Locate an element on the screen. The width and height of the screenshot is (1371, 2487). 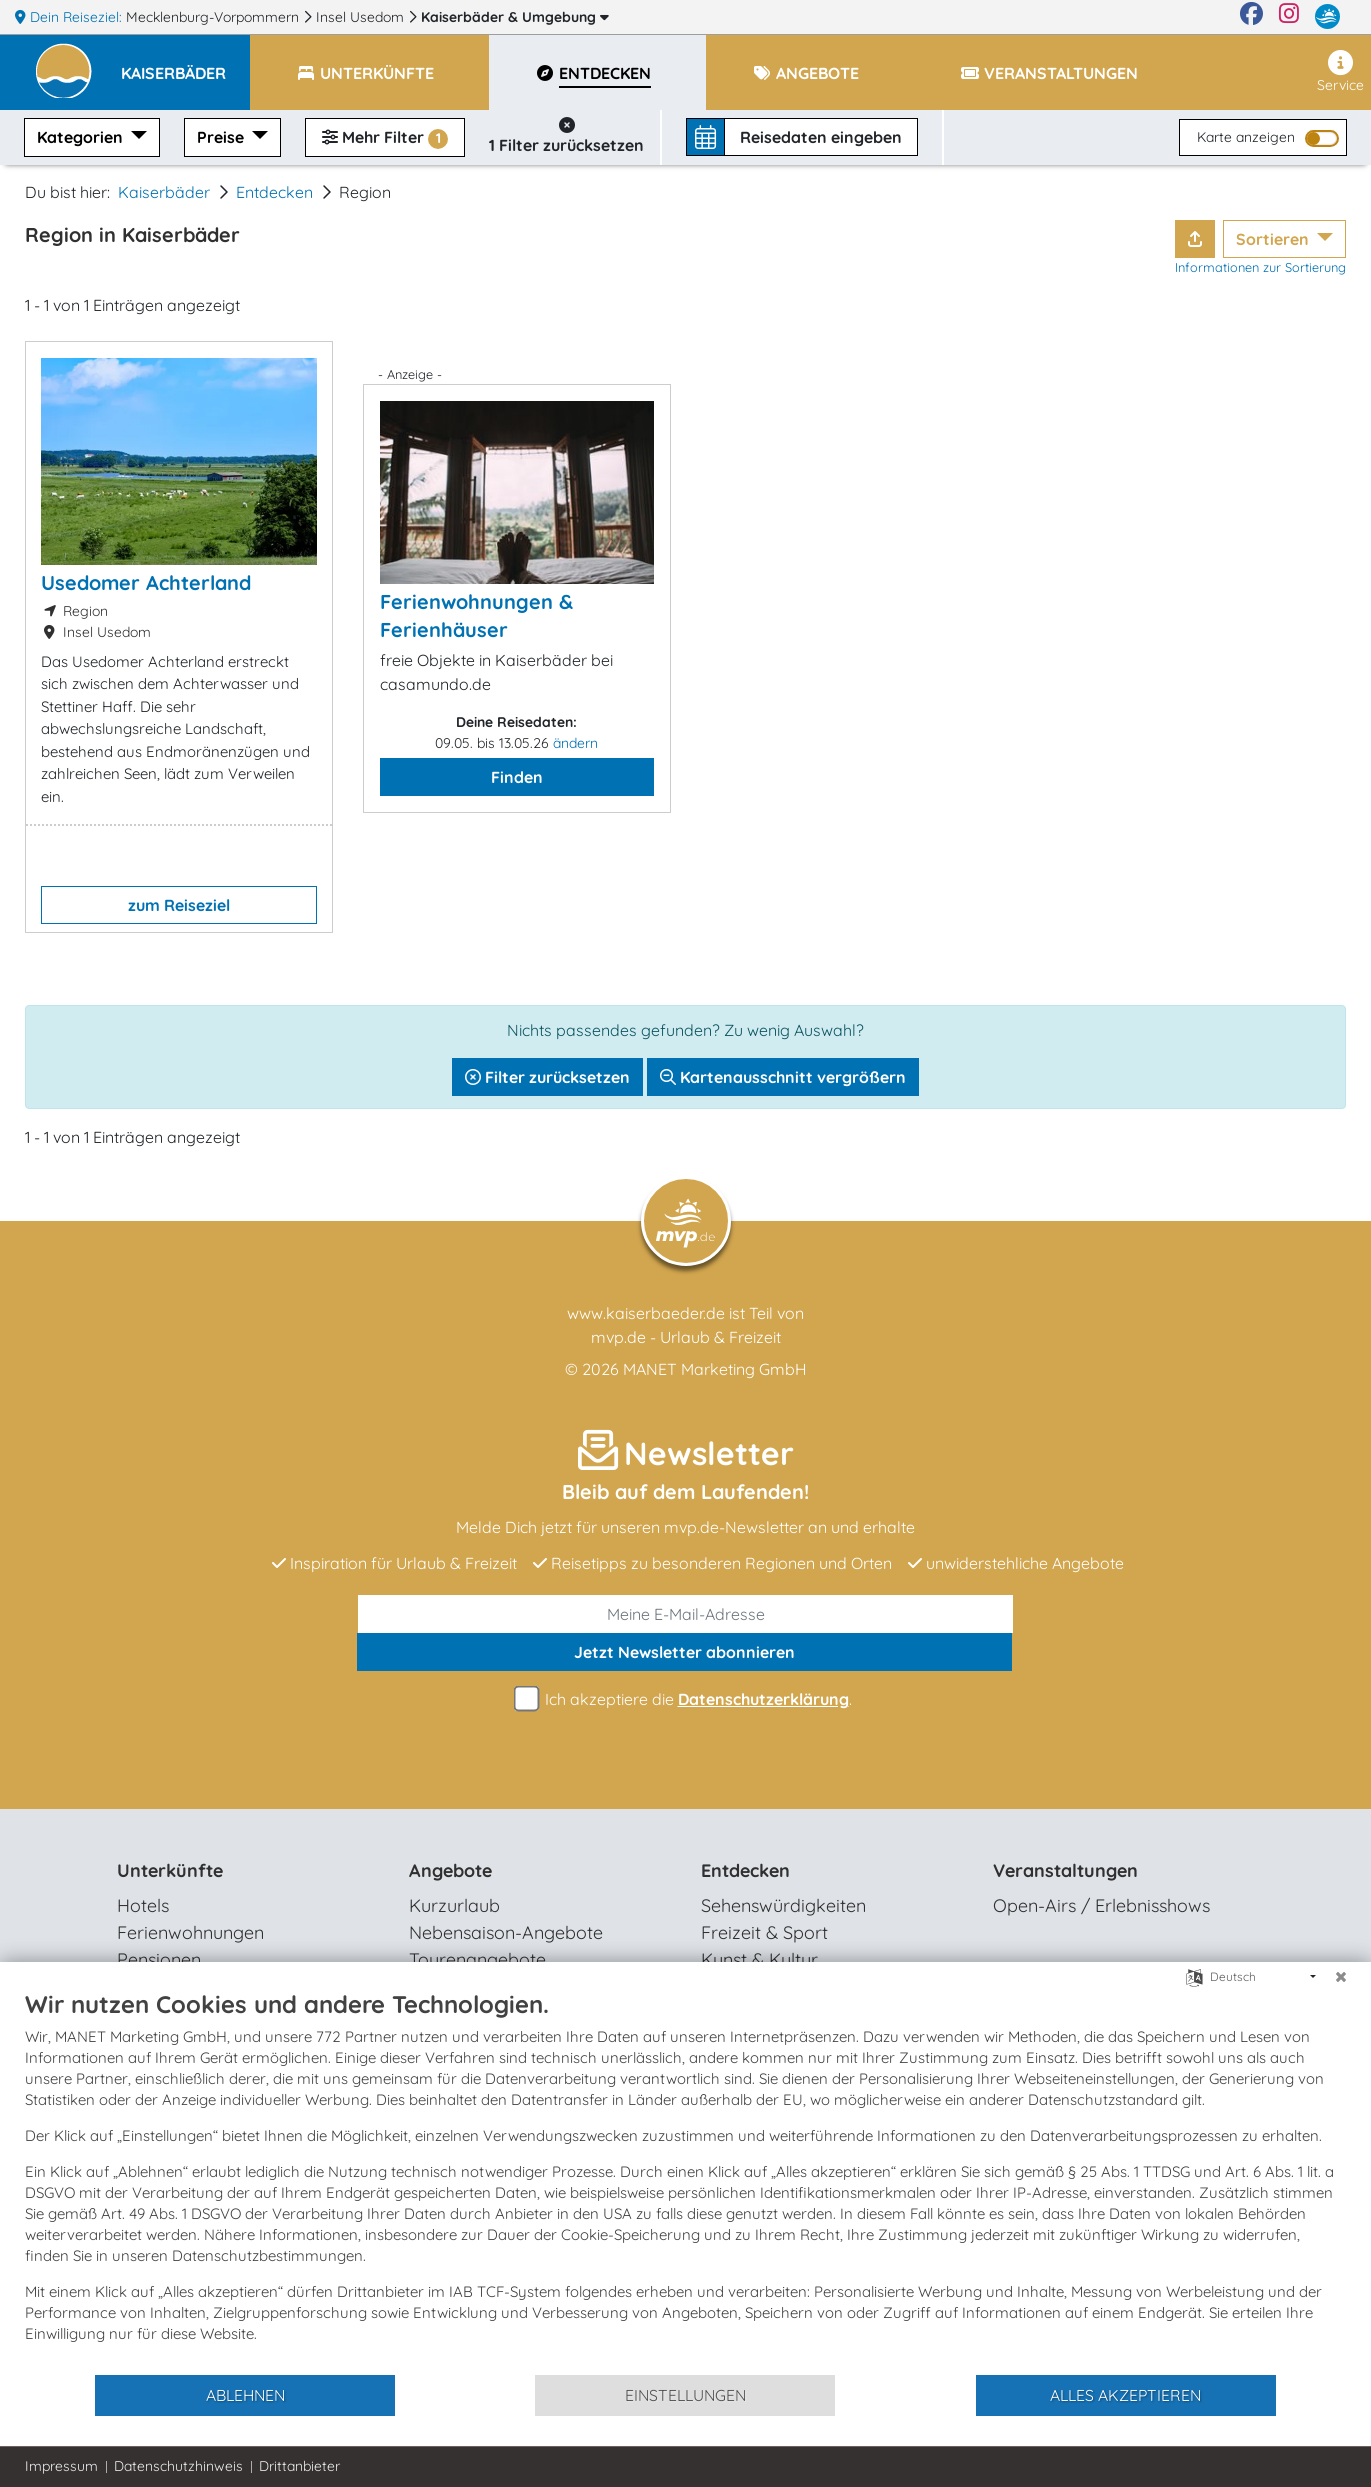
Kategorien is located at coordinates (82, 137).